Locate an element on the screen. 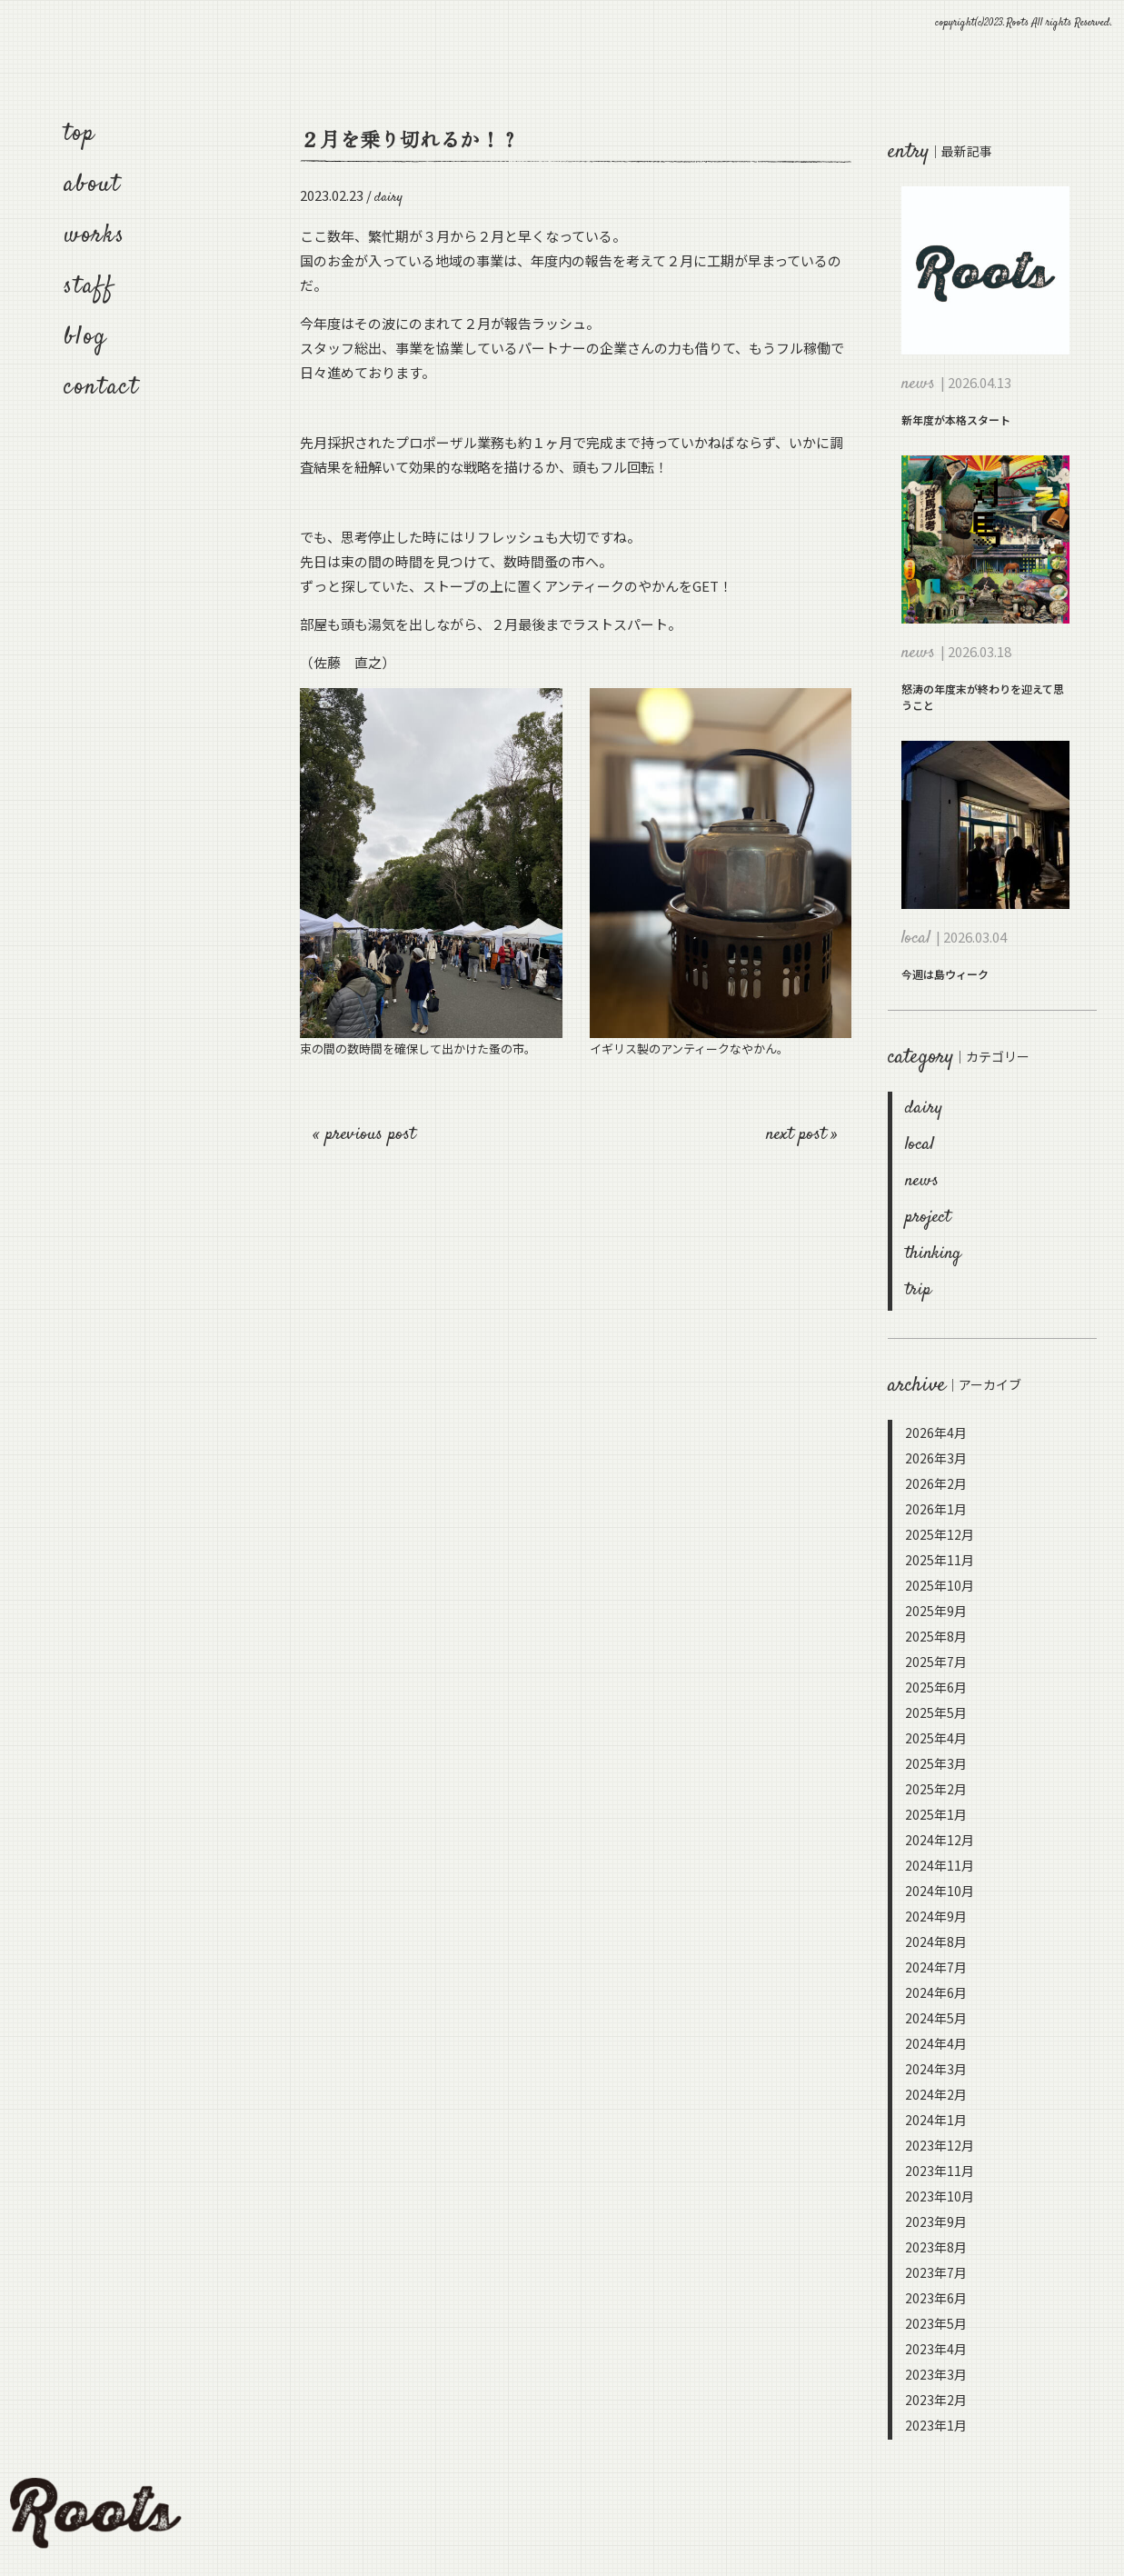 The width and height of the screenshot is (1124, 2576). 2025年2月 is located at coordinates (936, 1789).